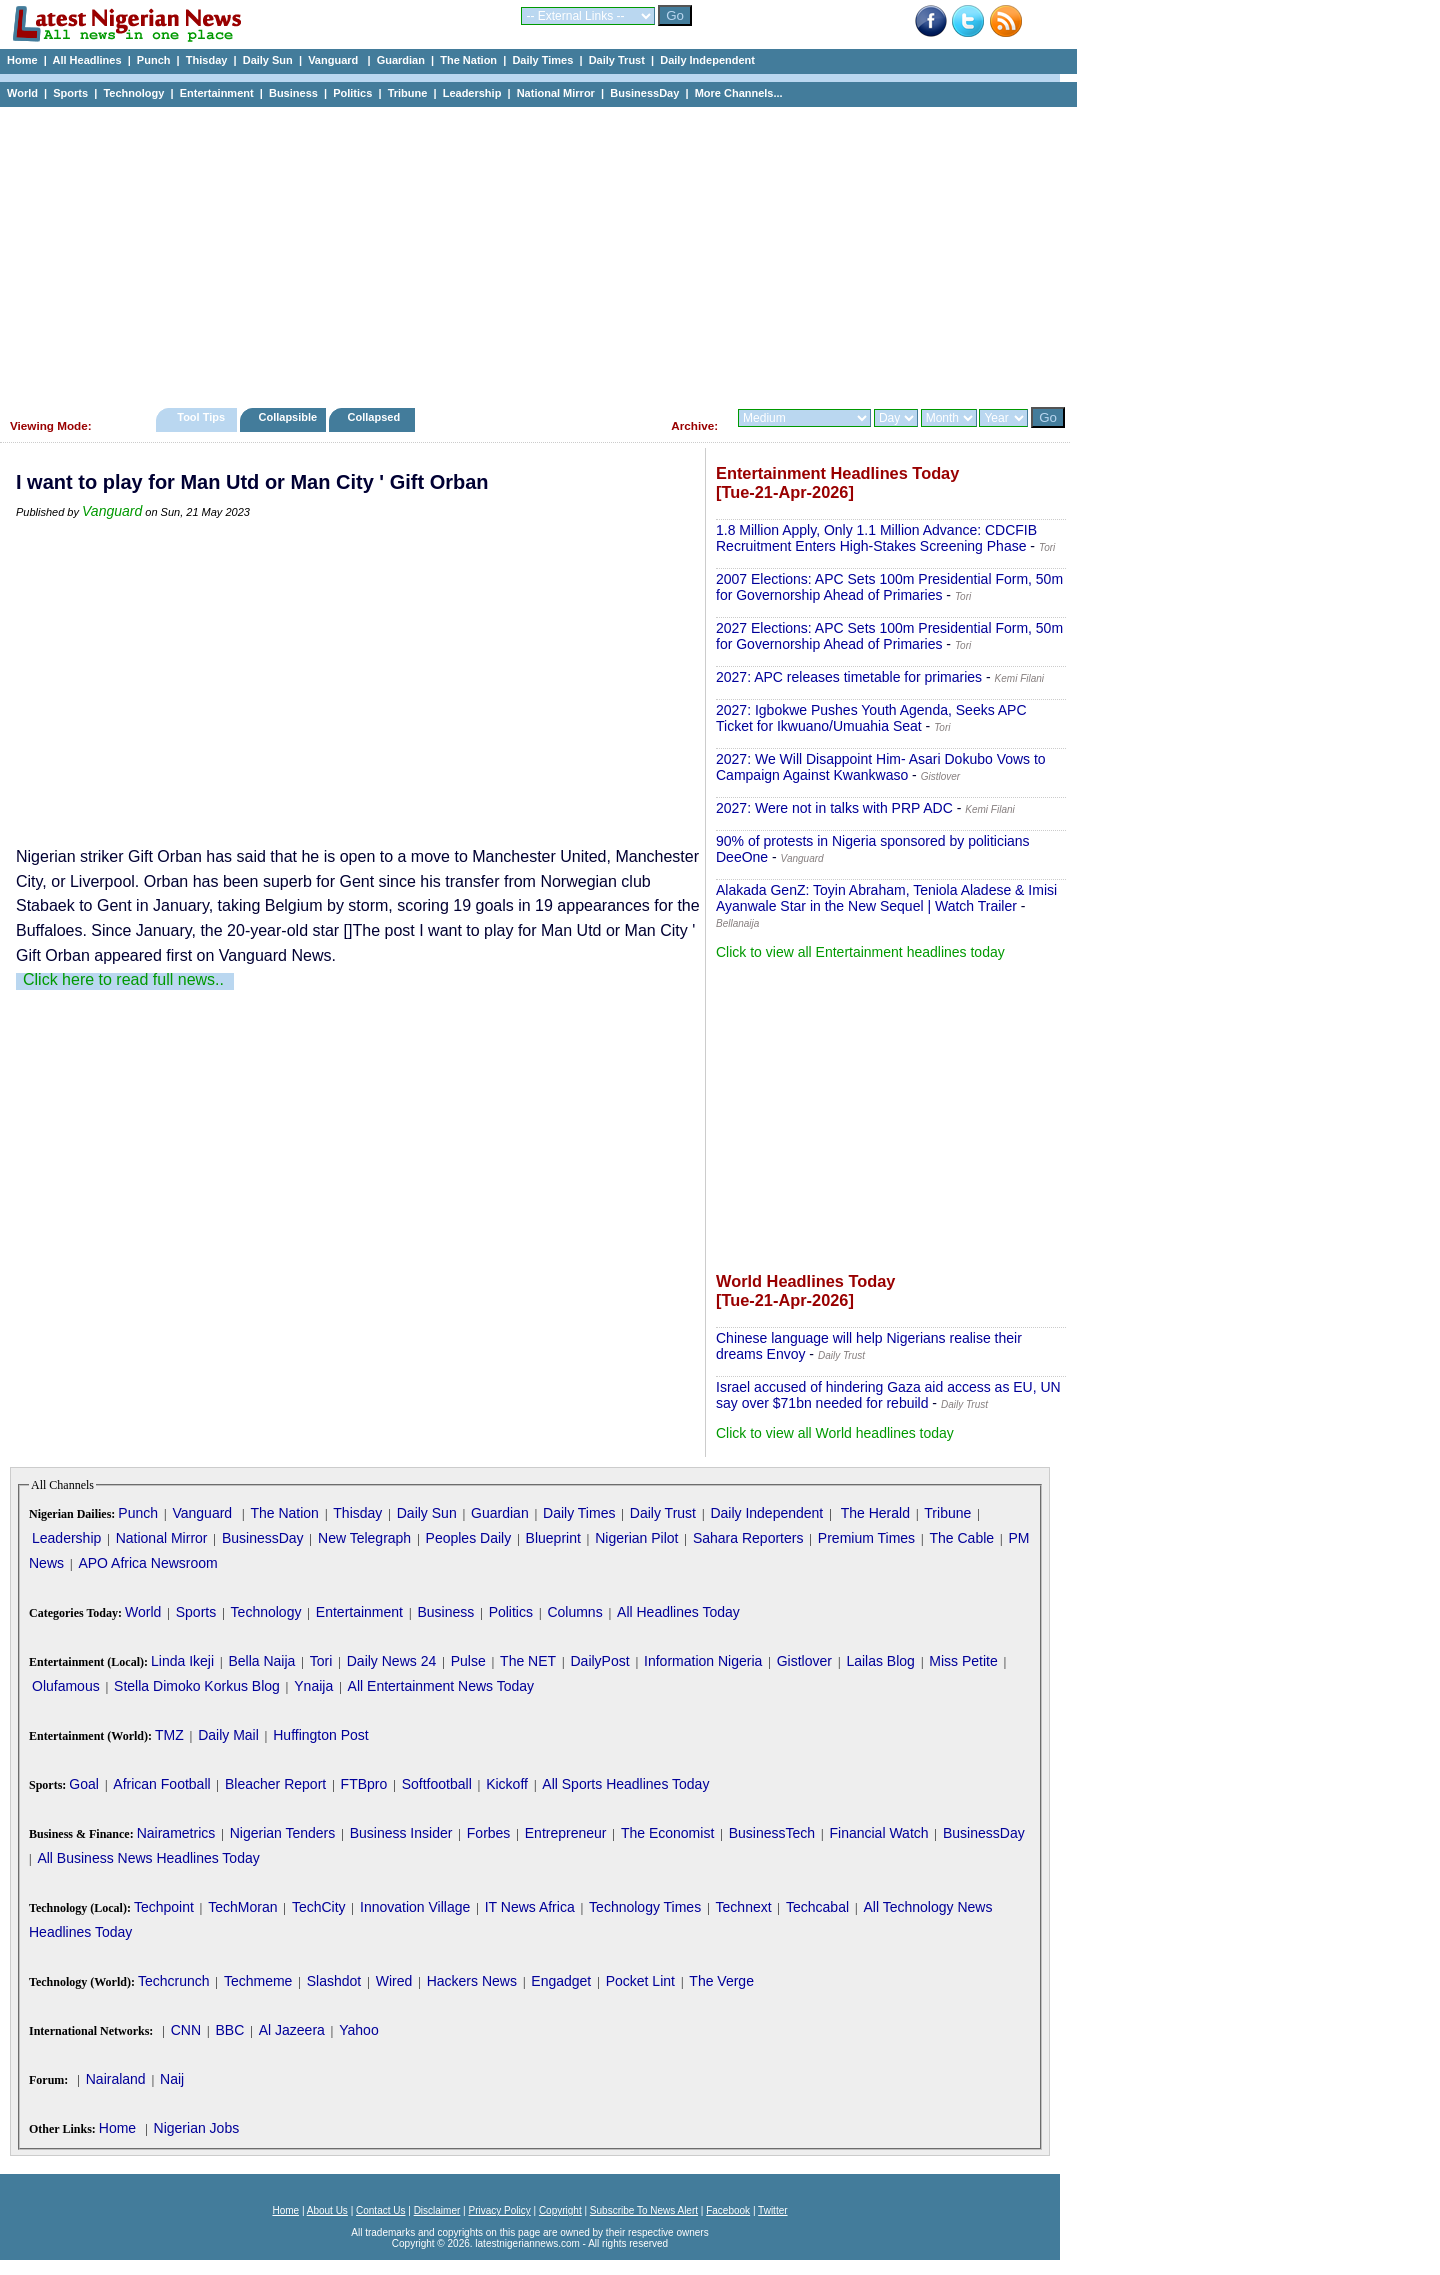 The width and height of the screenshot is (1440, 2275). I want to click on Technext, so click(744, 1907).